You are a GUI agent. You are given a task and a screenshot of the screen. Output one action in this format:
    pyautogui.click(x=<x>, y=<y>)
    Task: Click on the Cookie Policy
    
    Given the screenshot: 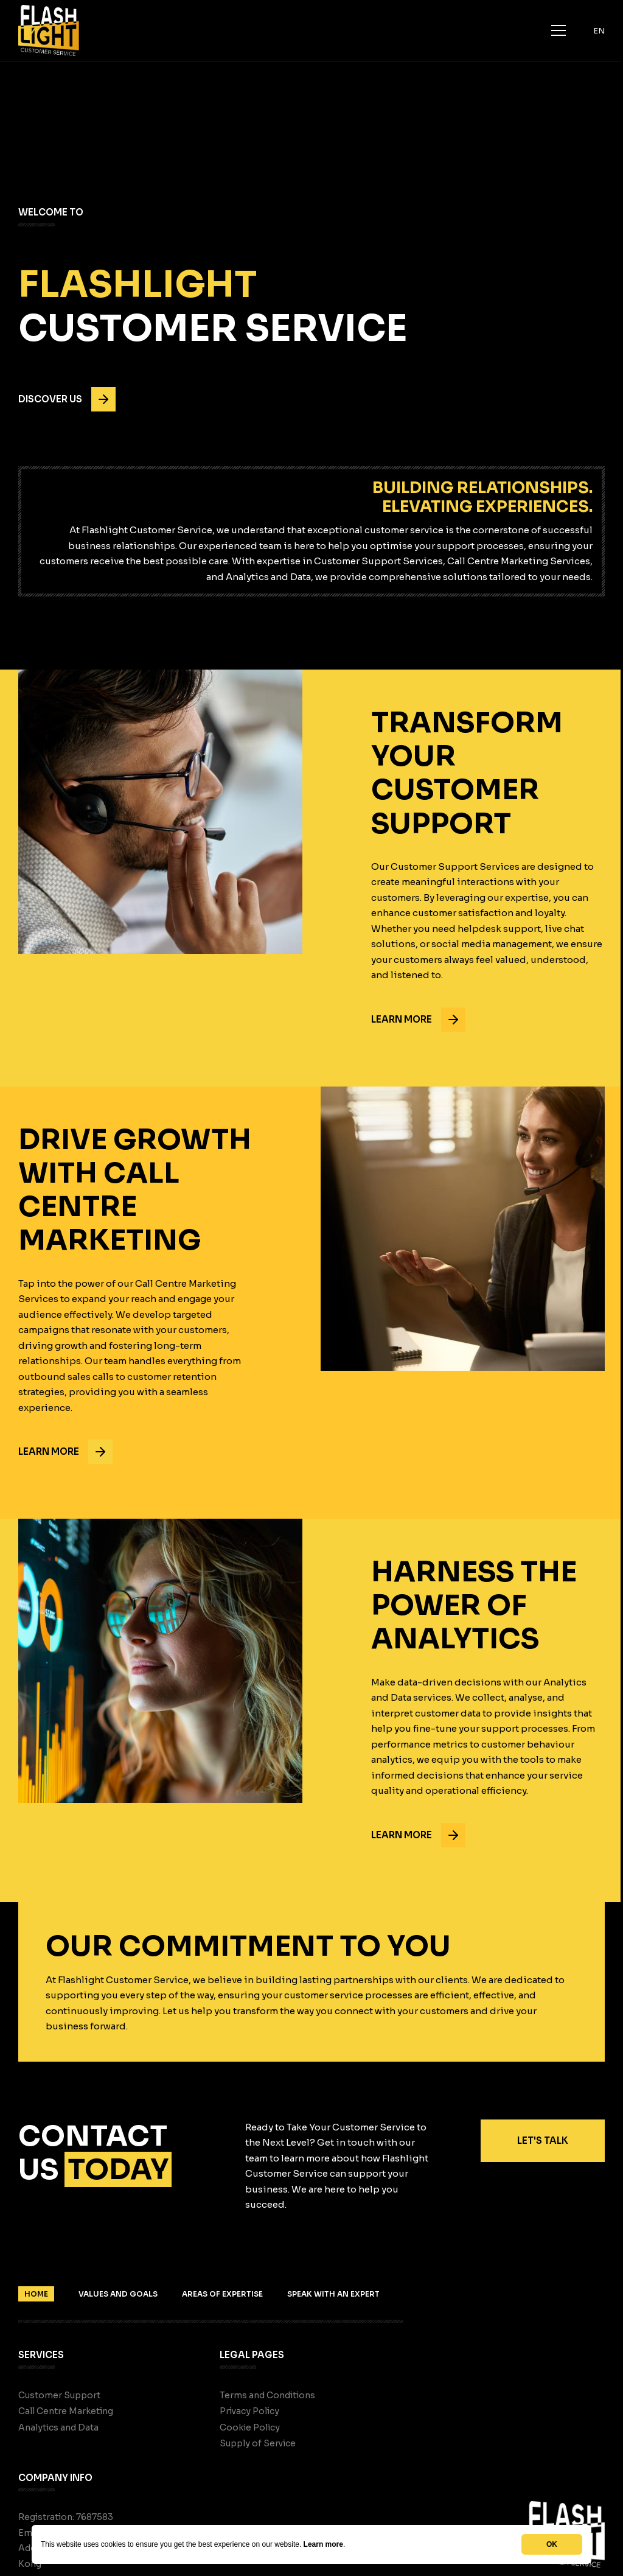 What is the action you would take?
    pyautogui.click(x=250, y=2427)
    